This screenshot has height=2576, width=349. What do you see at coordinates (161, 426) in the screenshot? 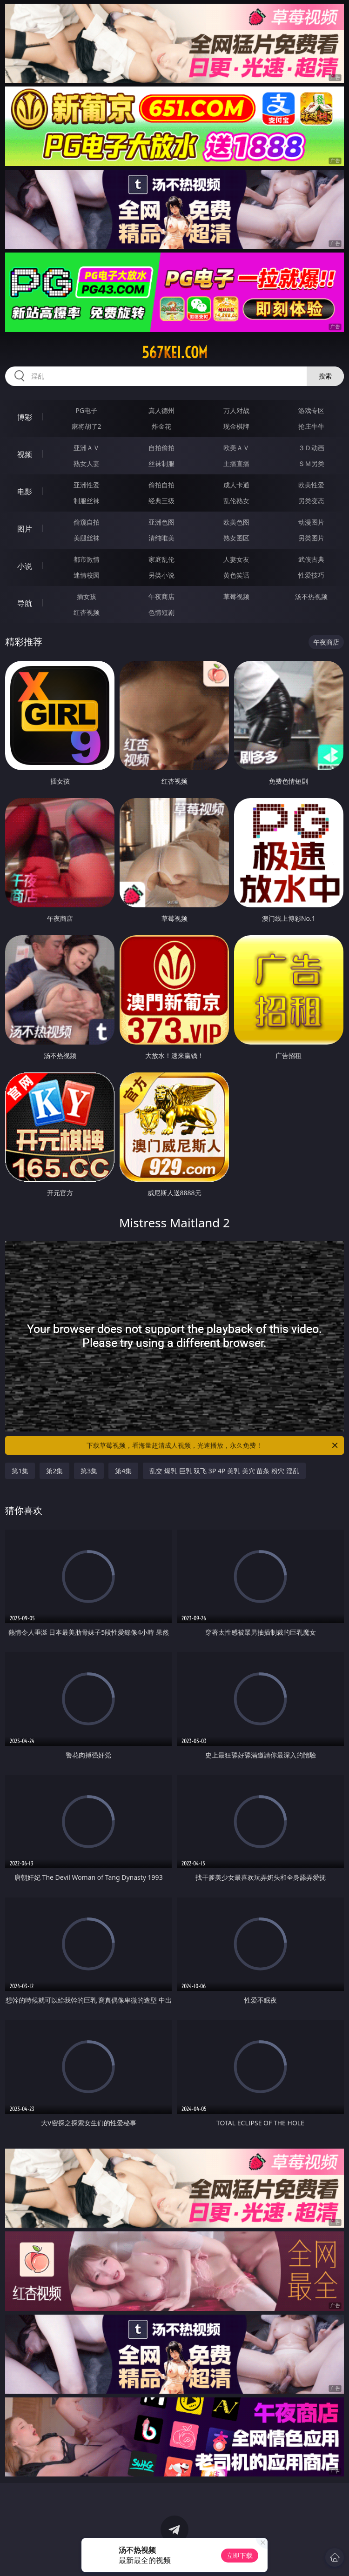
I see `炸金花` at bounding box center [161, 426].